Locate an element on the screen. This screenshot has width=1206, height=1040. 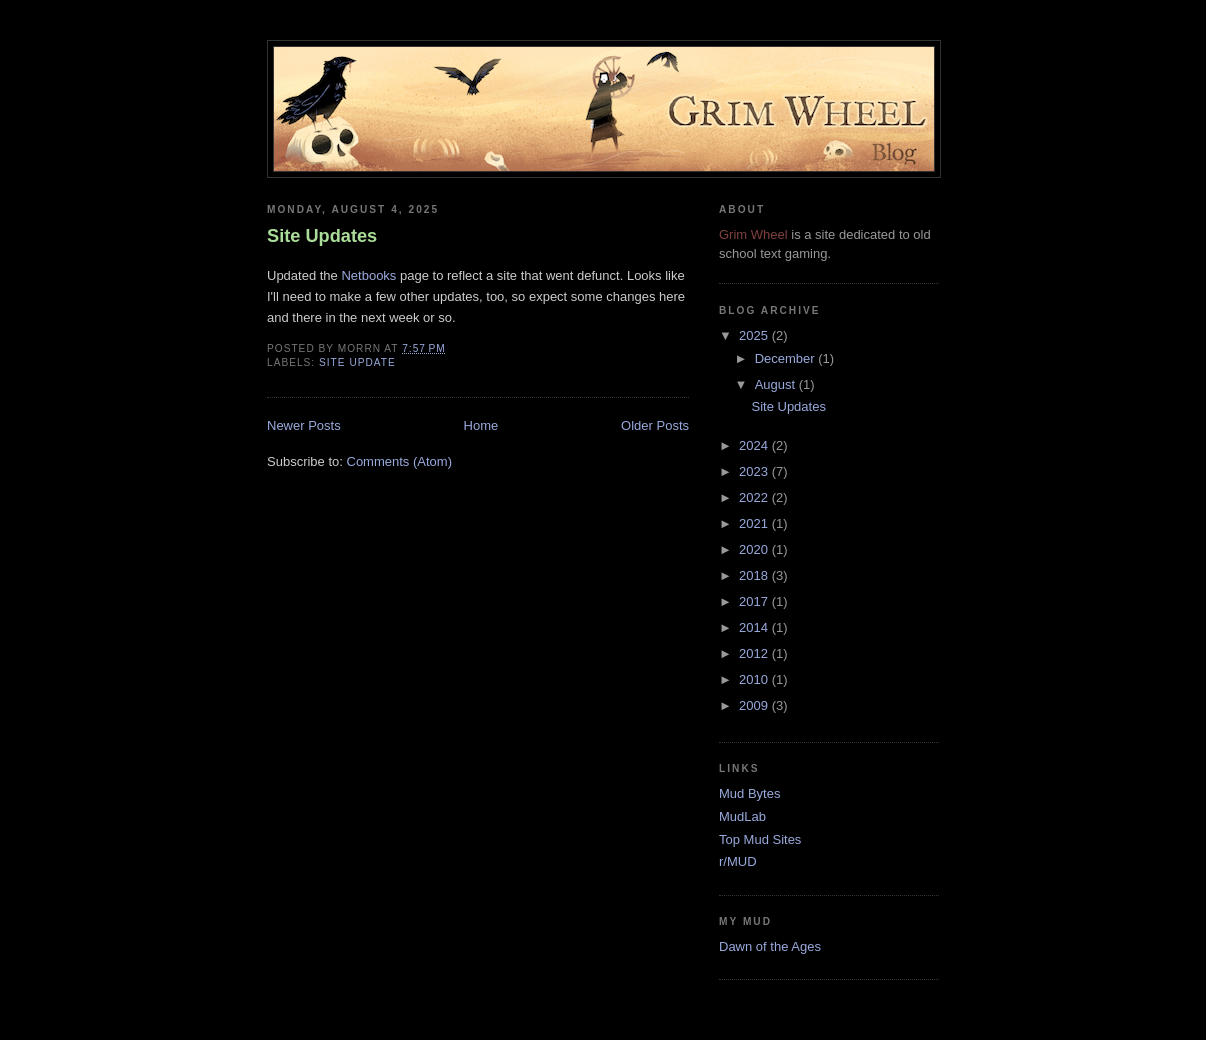
2020 is located at coordinates (755, 549).